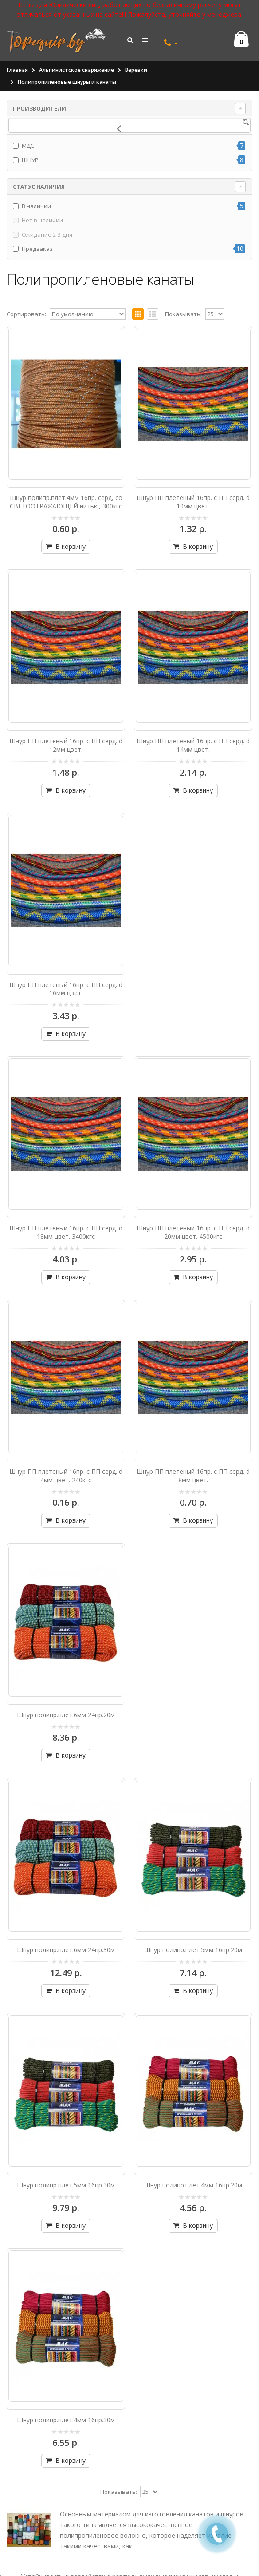 The height and width of the screenshot is (2576, 259). I want to click on Шнур ПП плетеный 16пр. с ПП серд. d 18мм цвет. 3400кгс, so click(65, 1232).